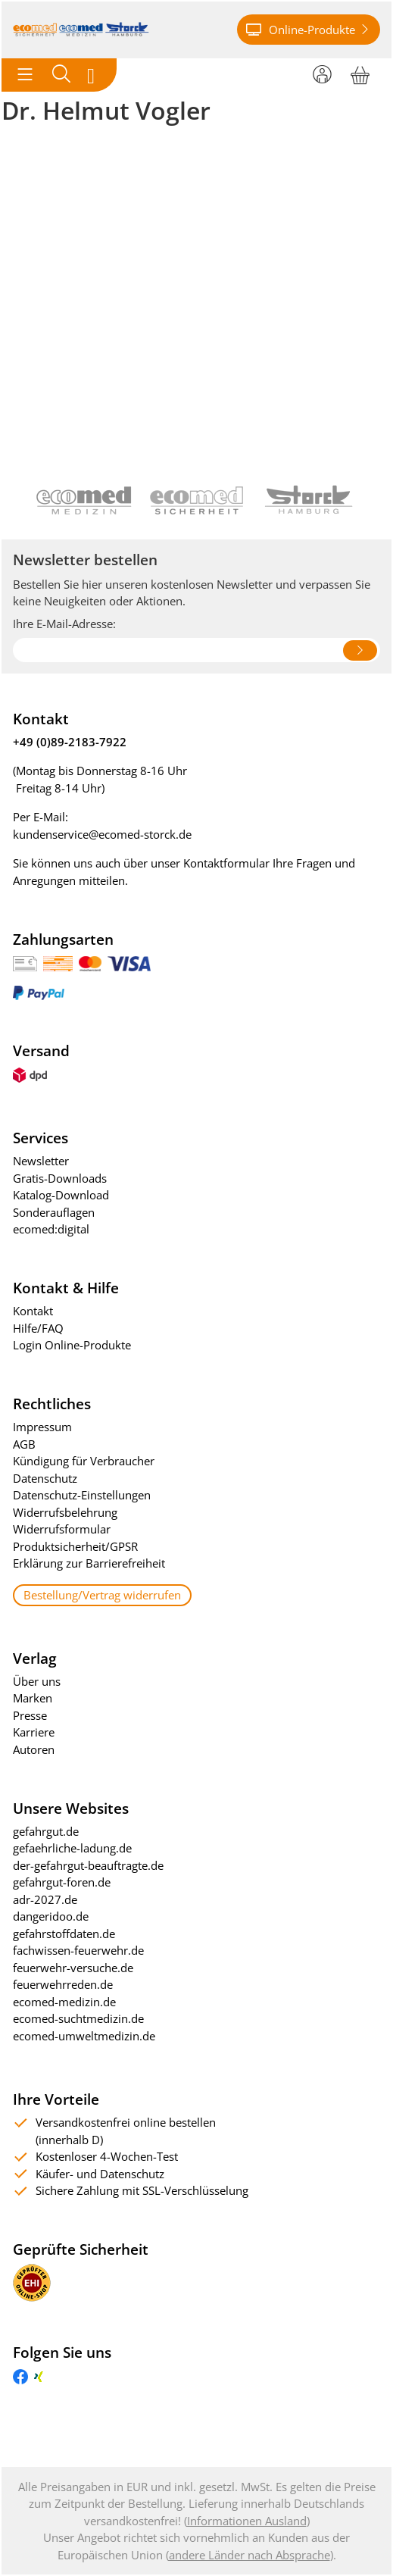 The height and width of the screenshot is (2576, 393). What do you see at coordinates (32, 1697) in the screenshot?
I see `Marken` at bounding box center [32, 1697].